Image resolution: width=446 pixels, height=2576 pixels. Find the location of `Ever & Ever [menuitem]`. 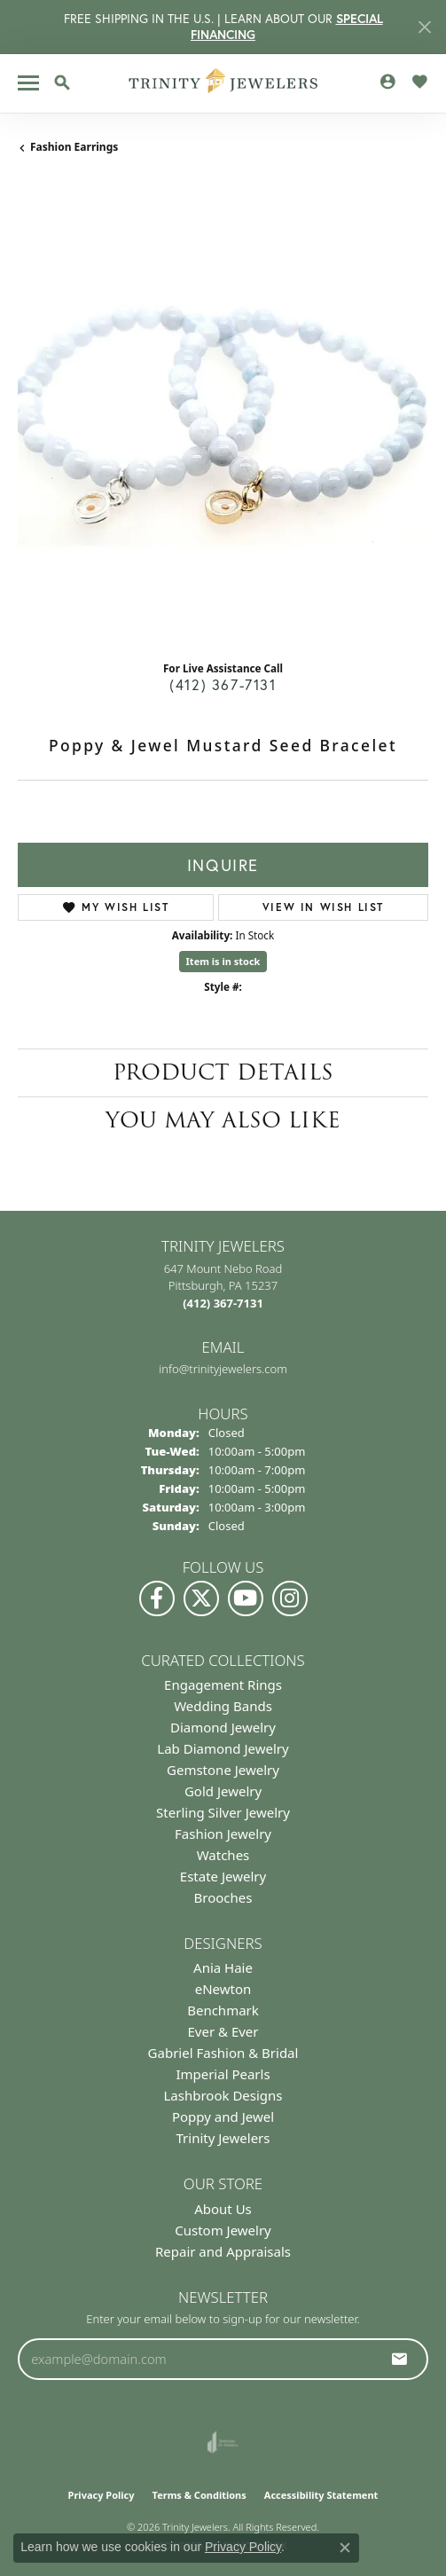

Ever & Ever [menuitem] is located at coordinates (222, 2031).